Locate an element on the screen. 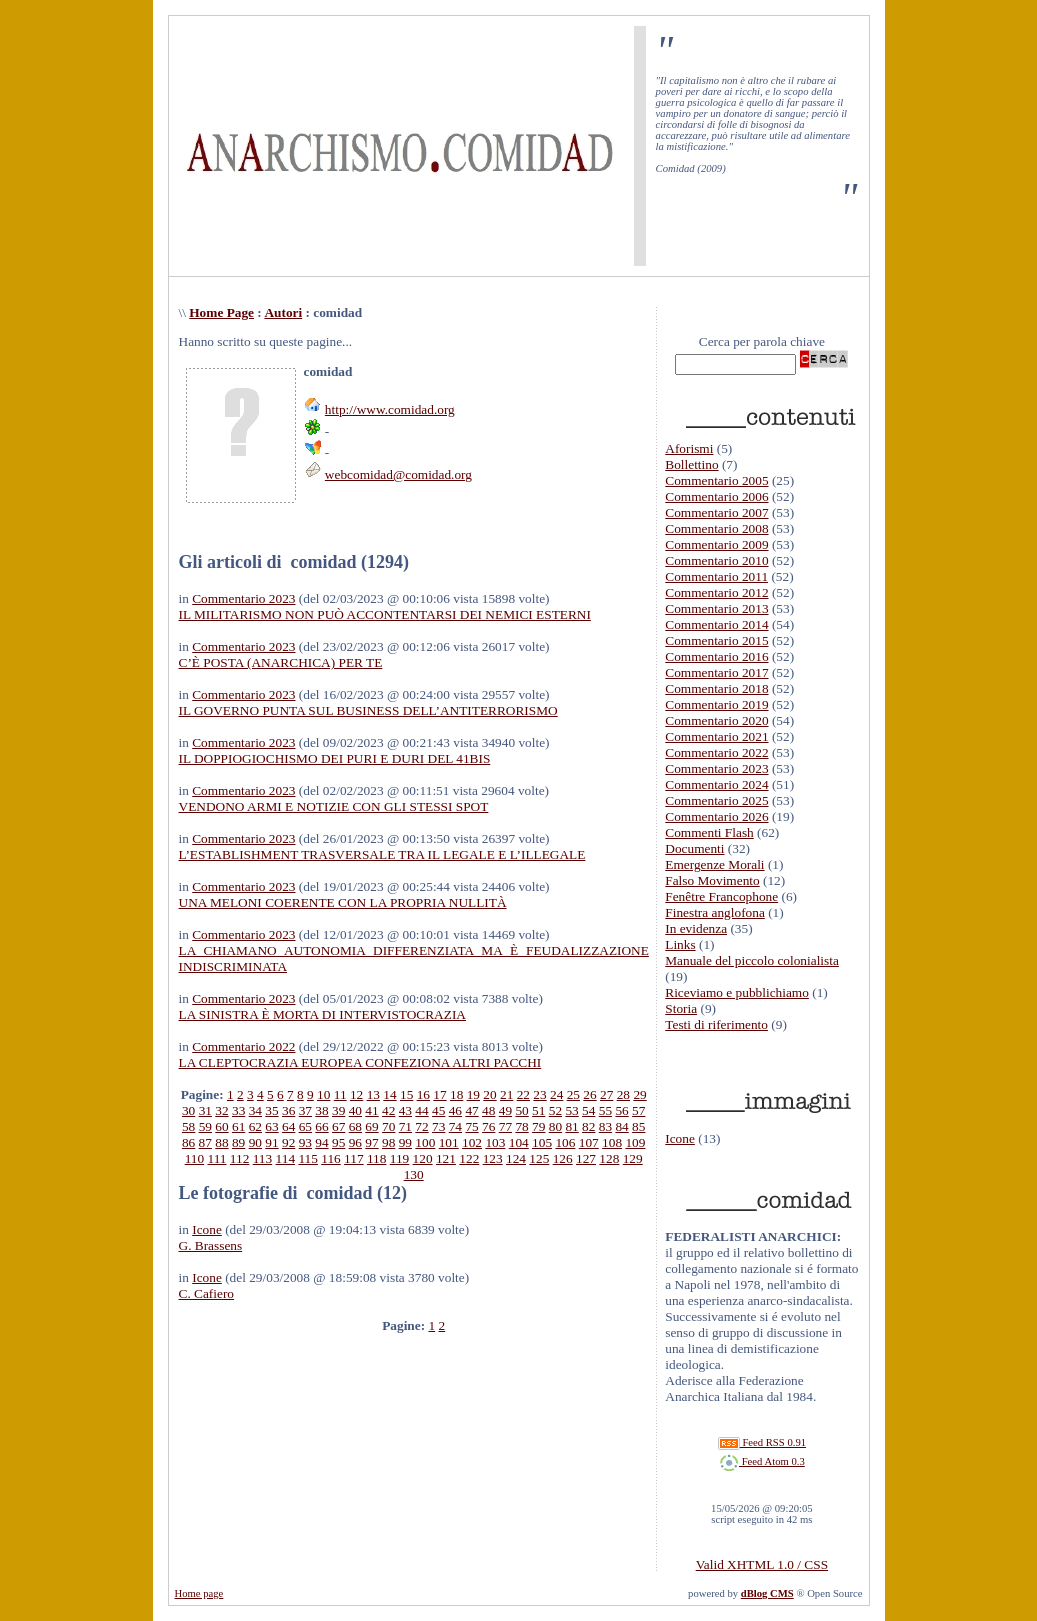  Commentario 2014 is located at coordinates (716, 624).